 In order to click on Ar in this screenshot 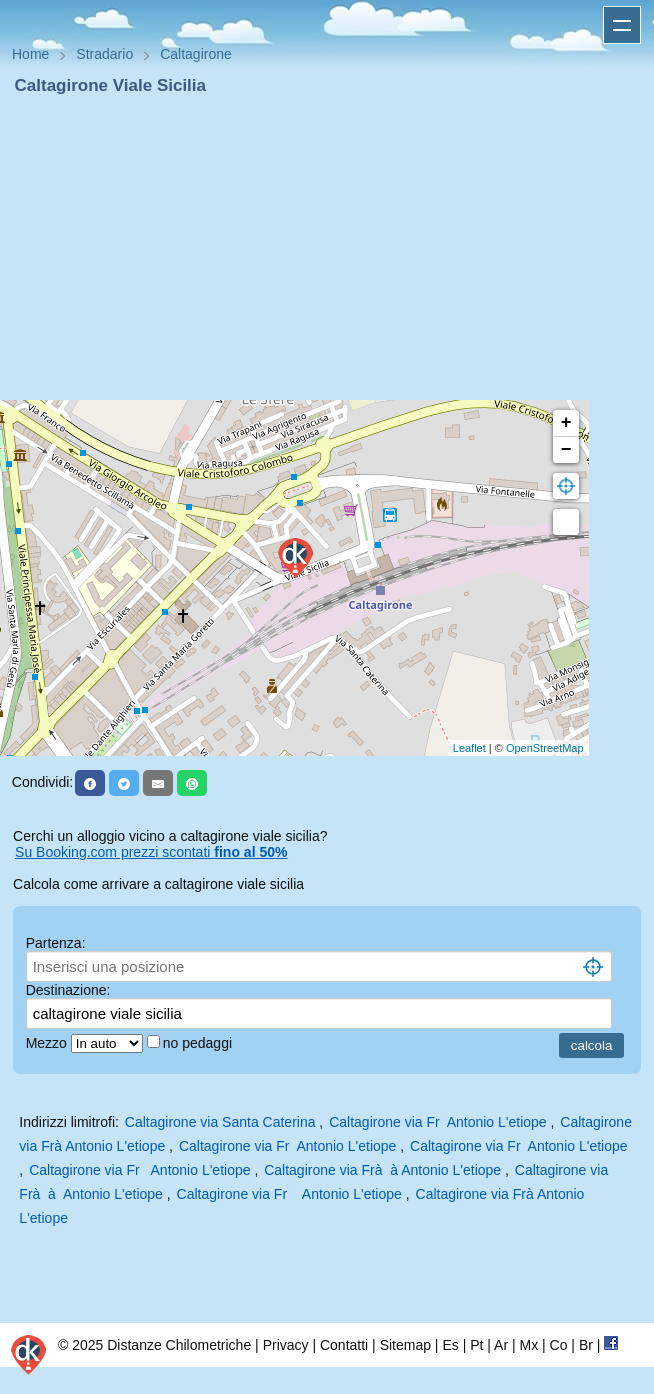, I will do `click(501, 1345)`.